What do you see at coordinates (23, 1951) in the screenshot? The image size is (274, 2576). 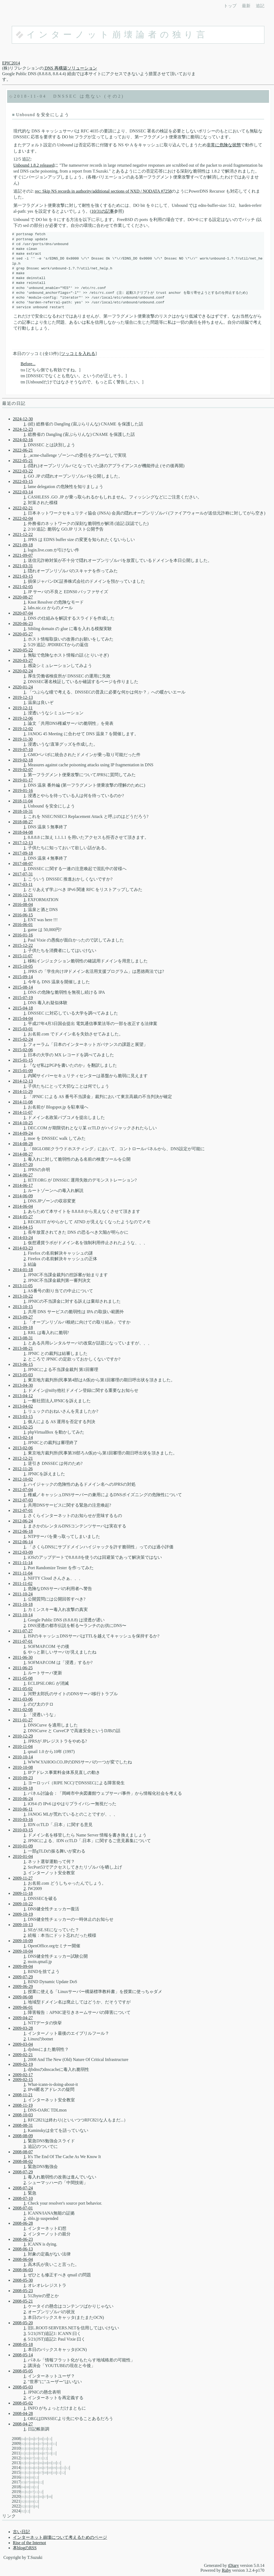 I see `2009-10-04` at bounding box center [23, 1951].